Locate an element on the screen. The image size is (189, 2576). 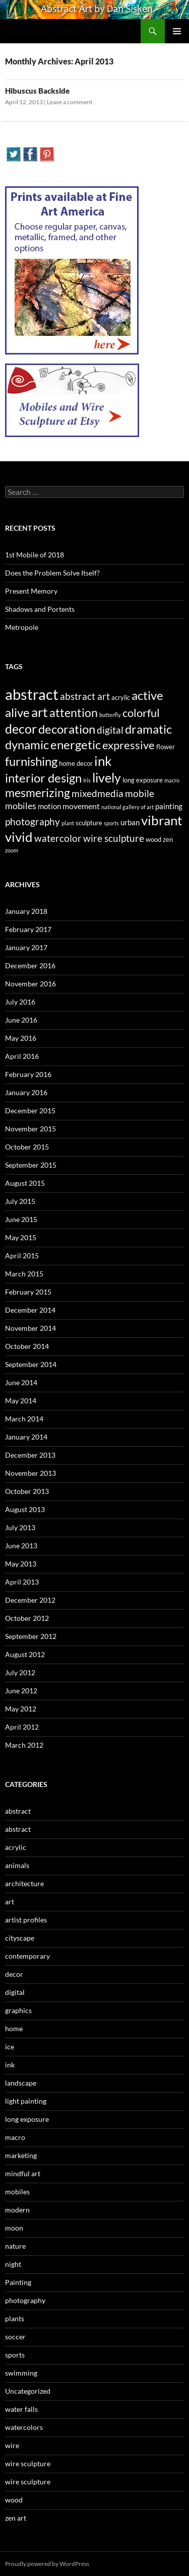
interior design [interior design (14 items)] is located at coordinates (43, 778).